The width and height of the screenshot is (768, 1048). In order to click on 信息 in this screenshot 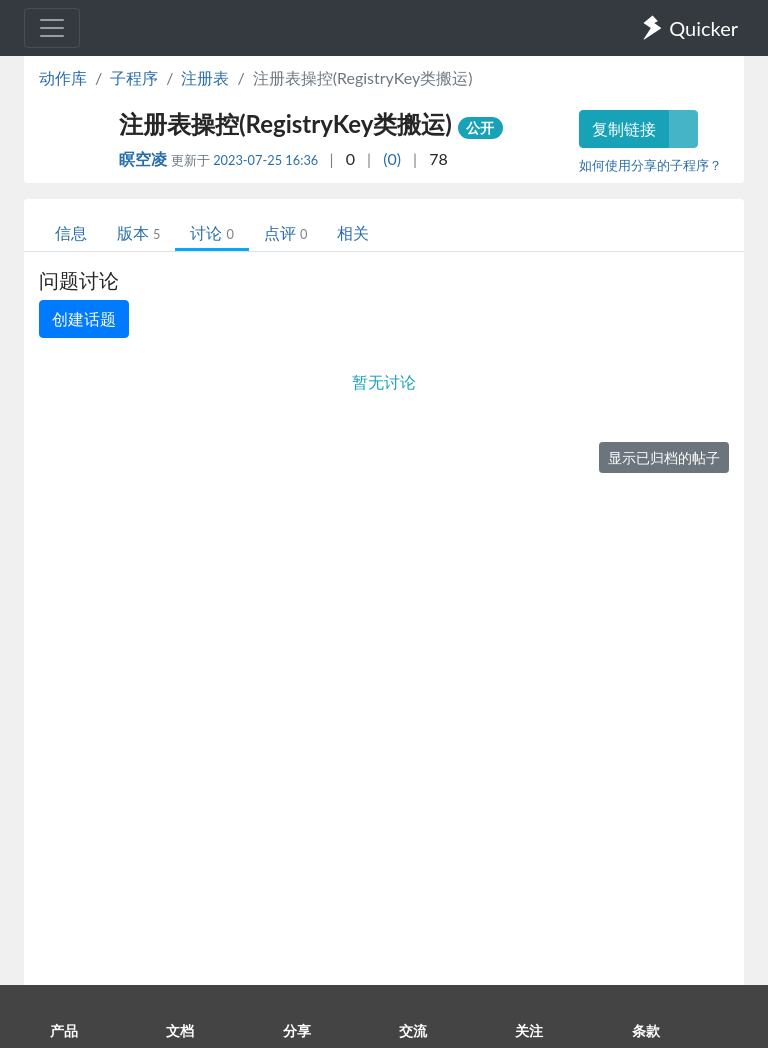, I will do `click(71, 232)`.